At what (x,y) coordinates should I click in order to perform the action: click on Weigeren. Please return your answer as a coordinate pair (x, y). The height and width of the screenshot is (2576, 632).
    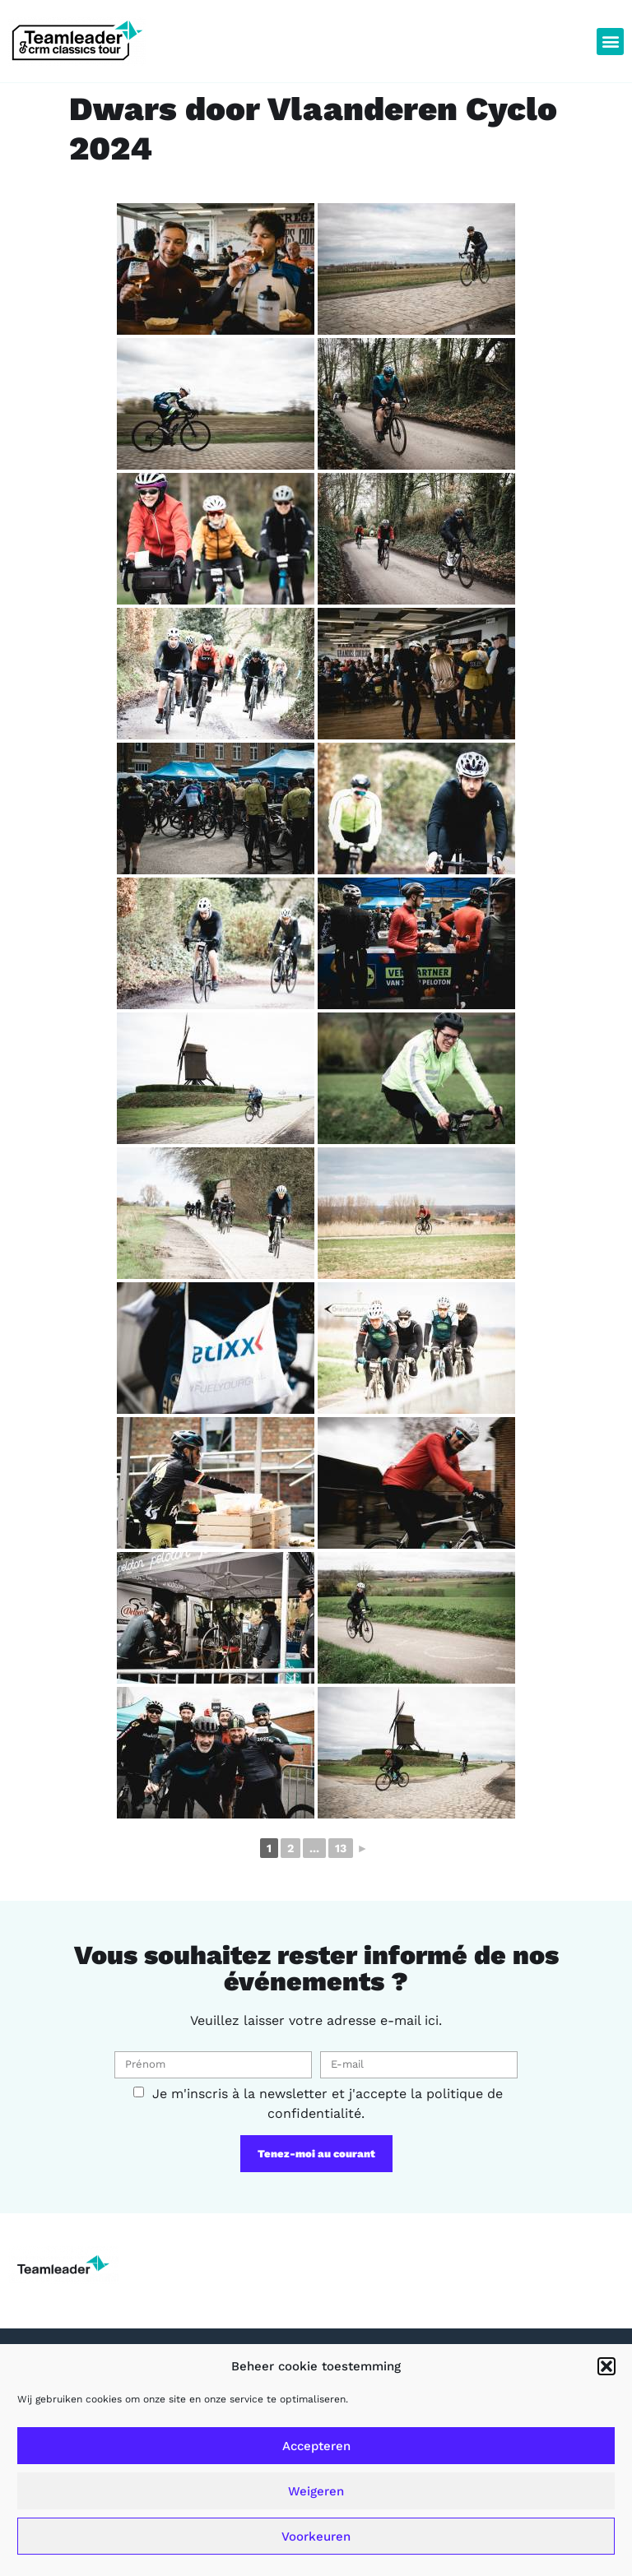
    Looking at the image, I should click on (316, 2491).